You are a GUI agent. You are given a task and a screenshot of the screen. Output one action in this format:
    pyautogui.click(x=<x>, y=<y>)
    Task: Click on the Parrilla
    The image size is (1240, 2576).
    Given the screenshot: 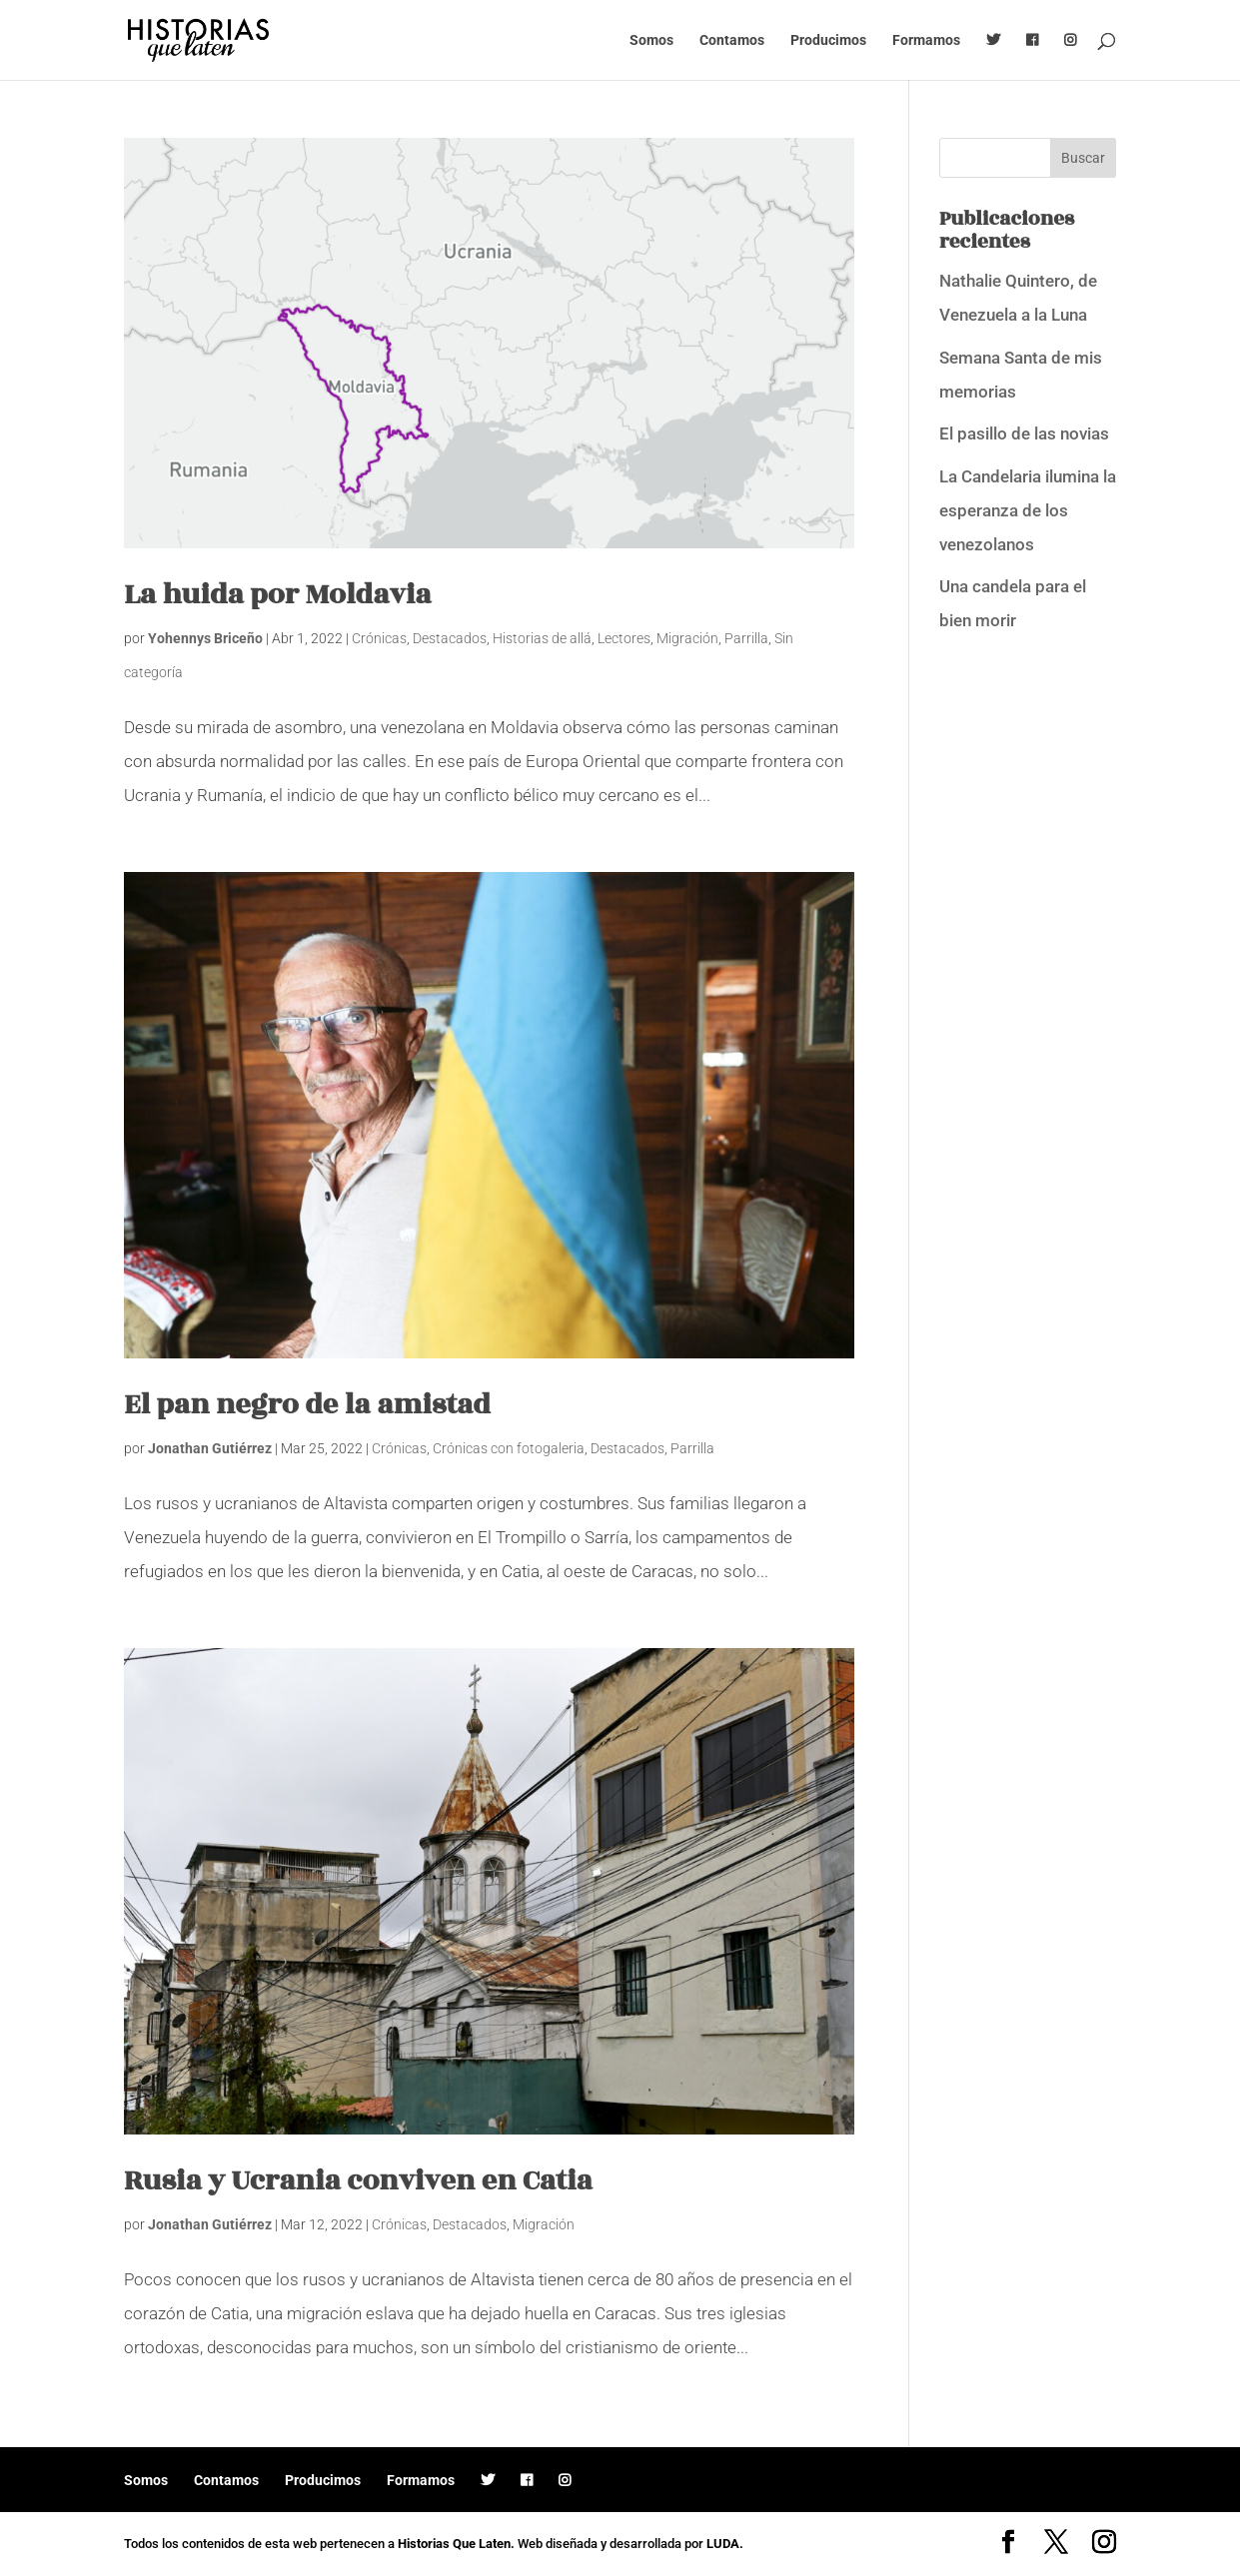 What is the action you would take?
    pyautogui.click(x=746, y=638)
    